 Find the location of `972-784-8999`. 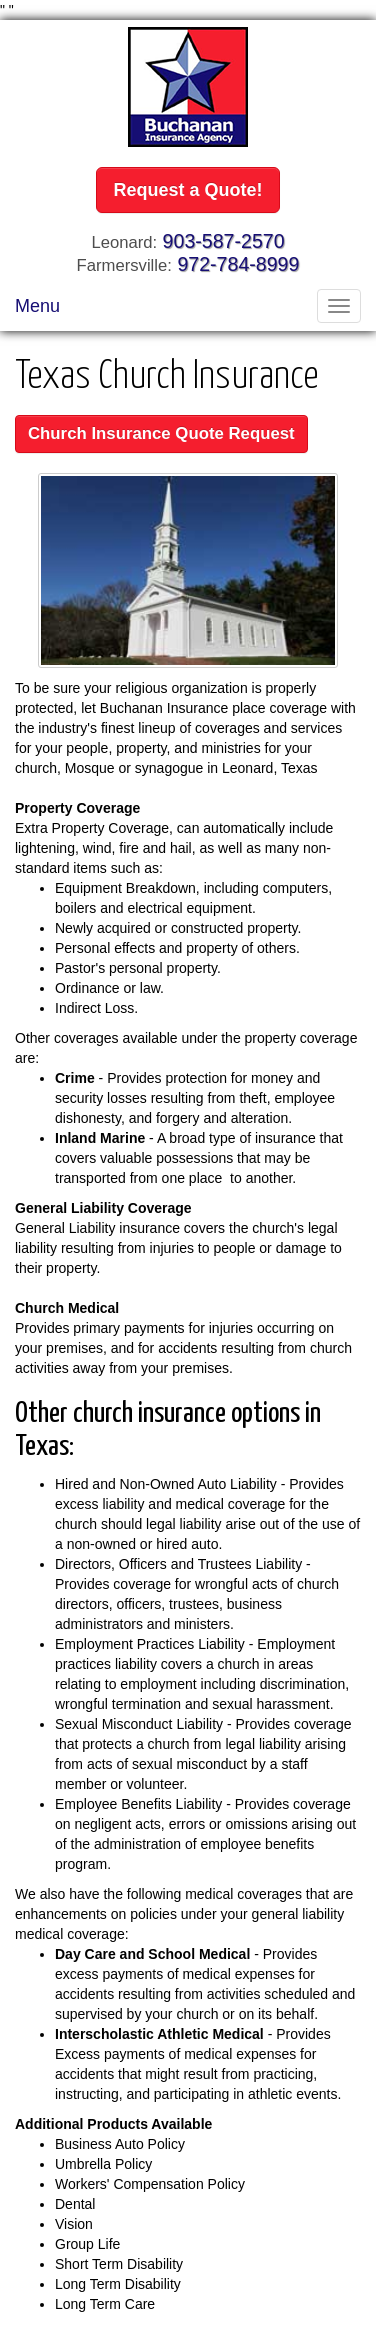

972-784-8999 is located at coordinates (238, 264).